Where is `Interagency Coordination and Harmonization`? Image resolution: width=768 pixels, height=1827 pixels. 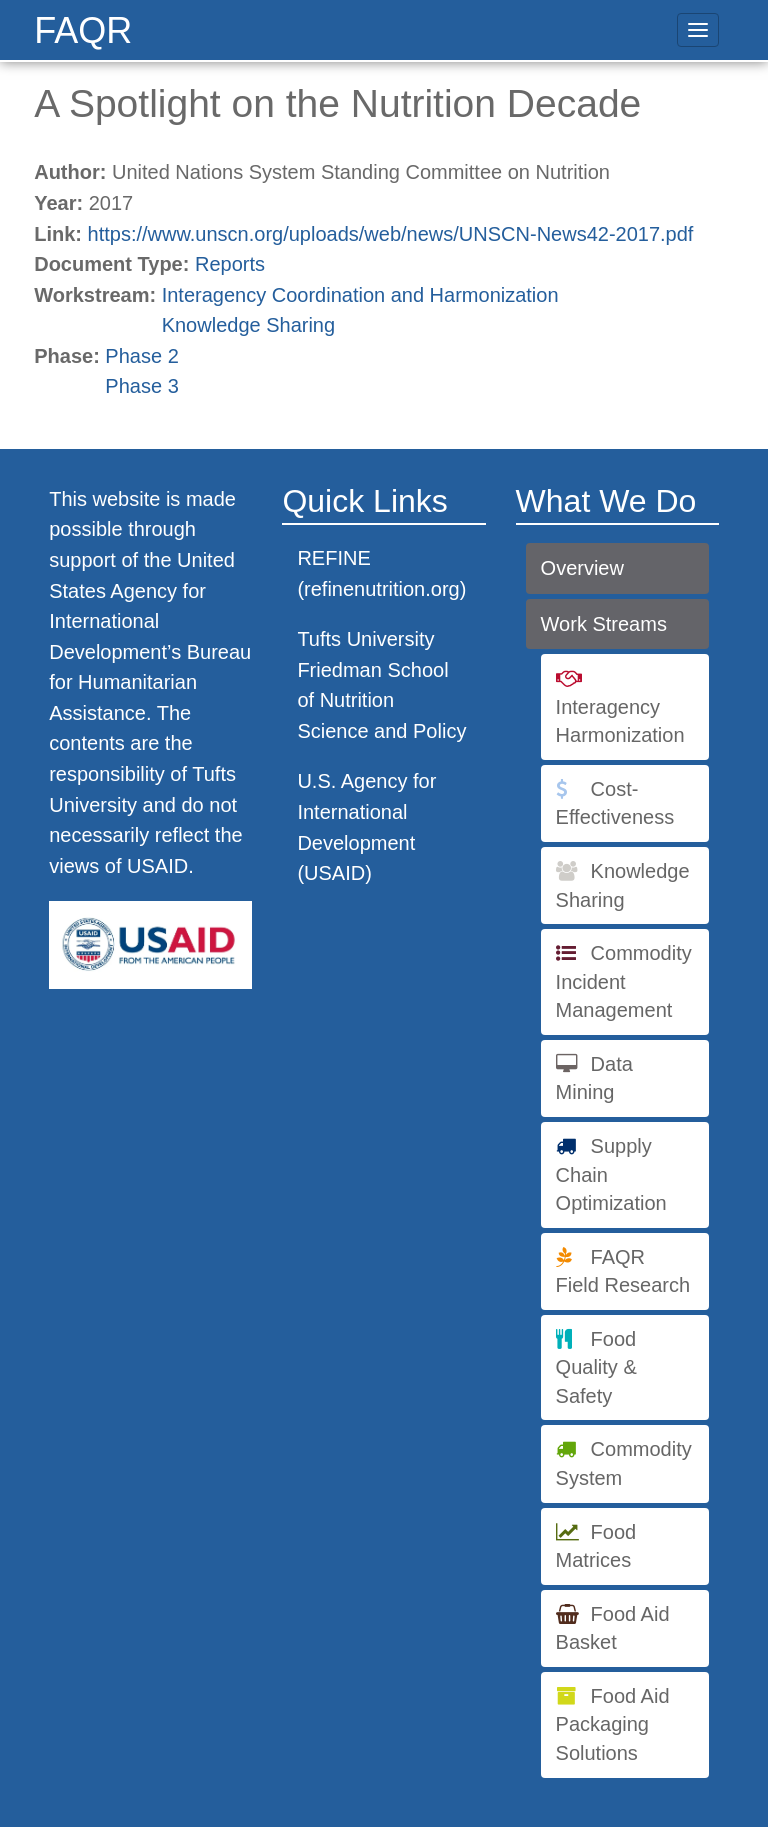 Interagency Coordination and Harmonization is located at coordinates (360, 295).